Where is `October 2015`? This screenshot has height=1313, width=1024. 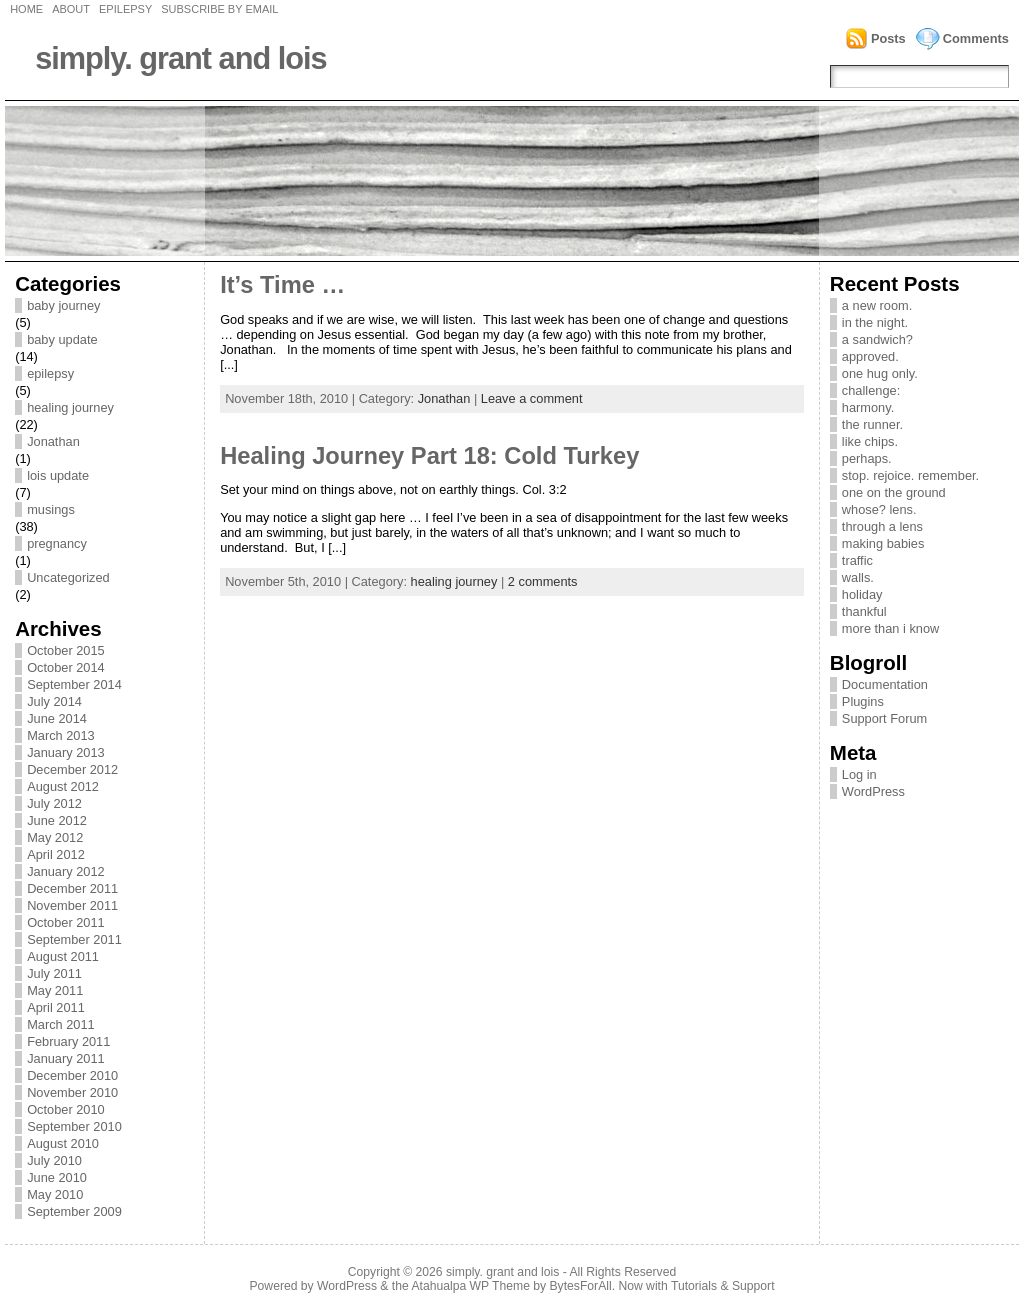 October 2015 is located at coordinates (66, 650).